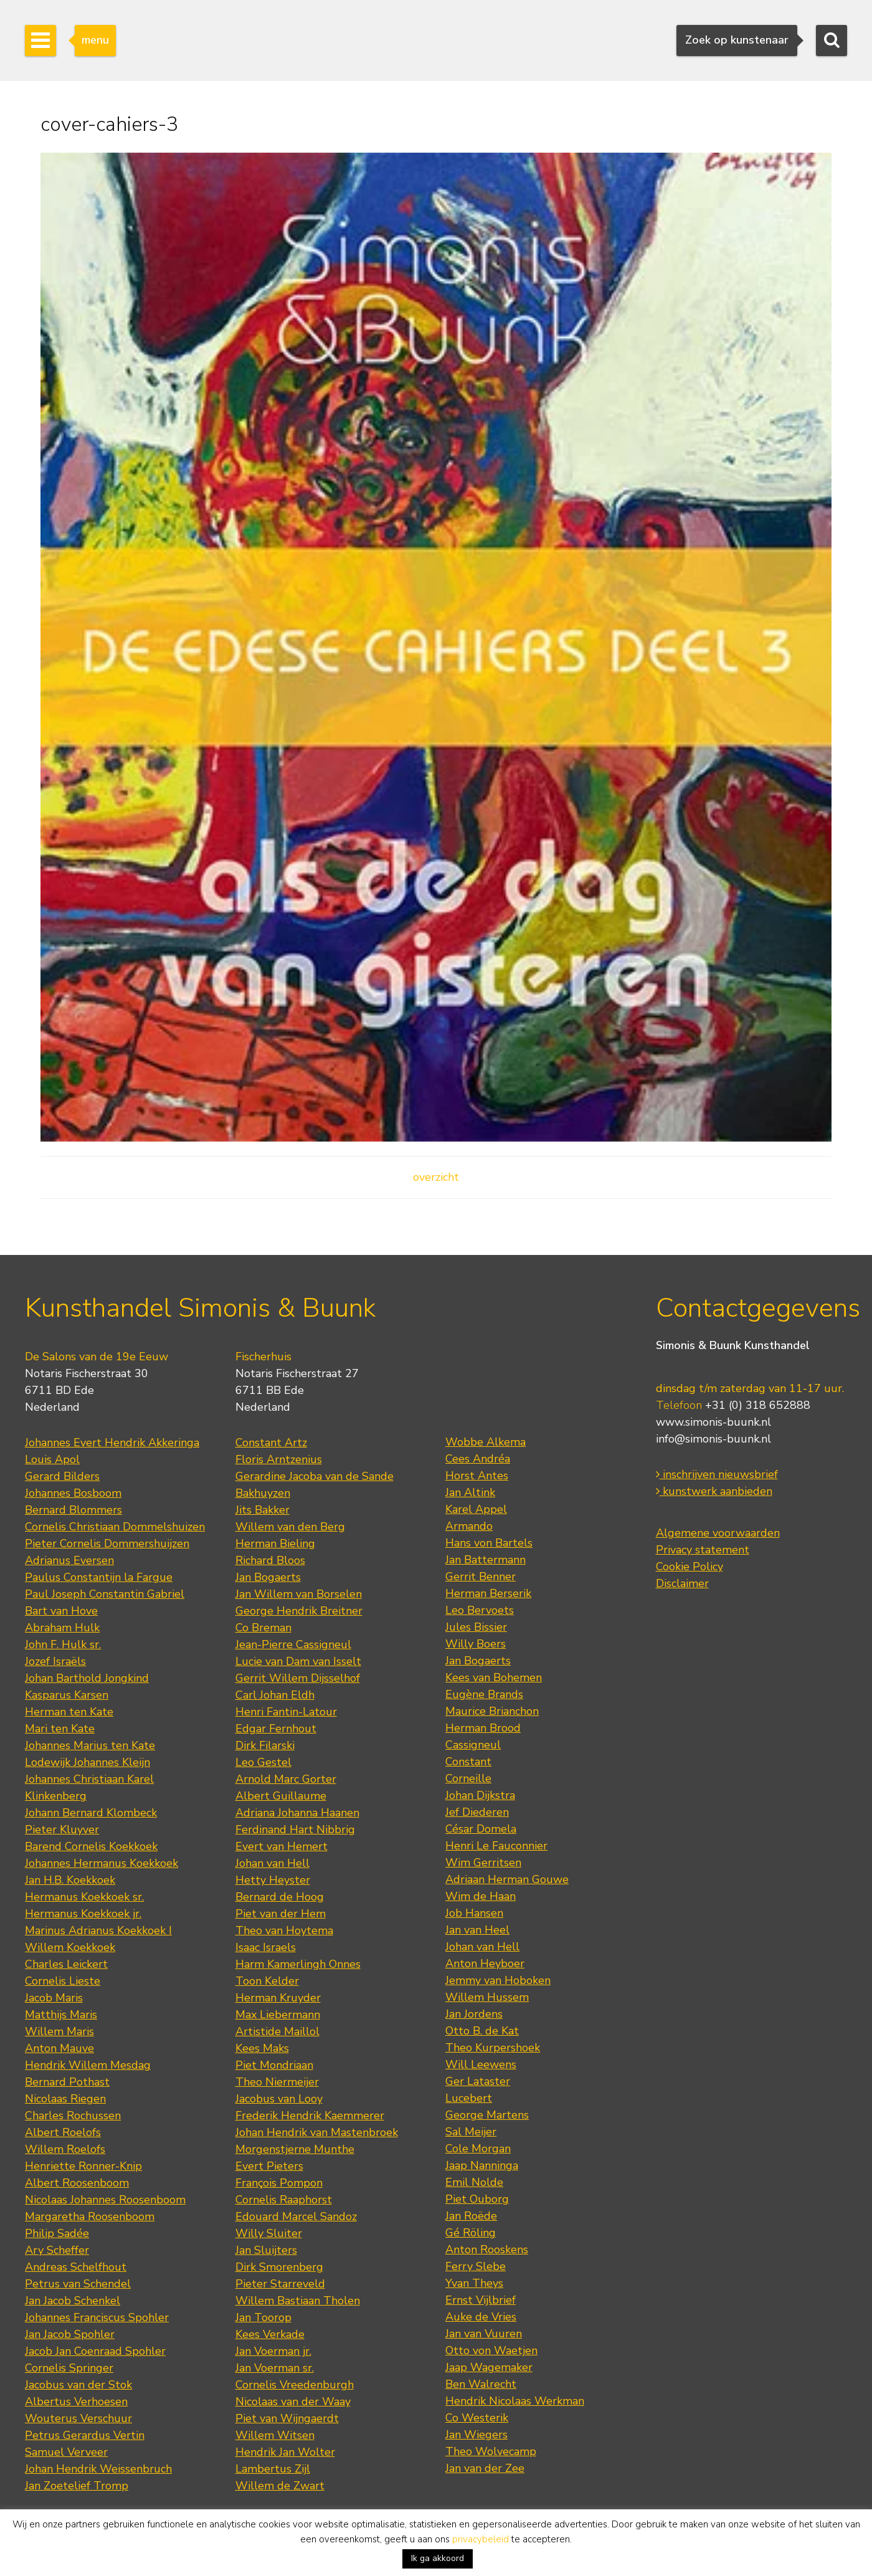  I want to click on Albert Roosenboom, so click(77, 2182).